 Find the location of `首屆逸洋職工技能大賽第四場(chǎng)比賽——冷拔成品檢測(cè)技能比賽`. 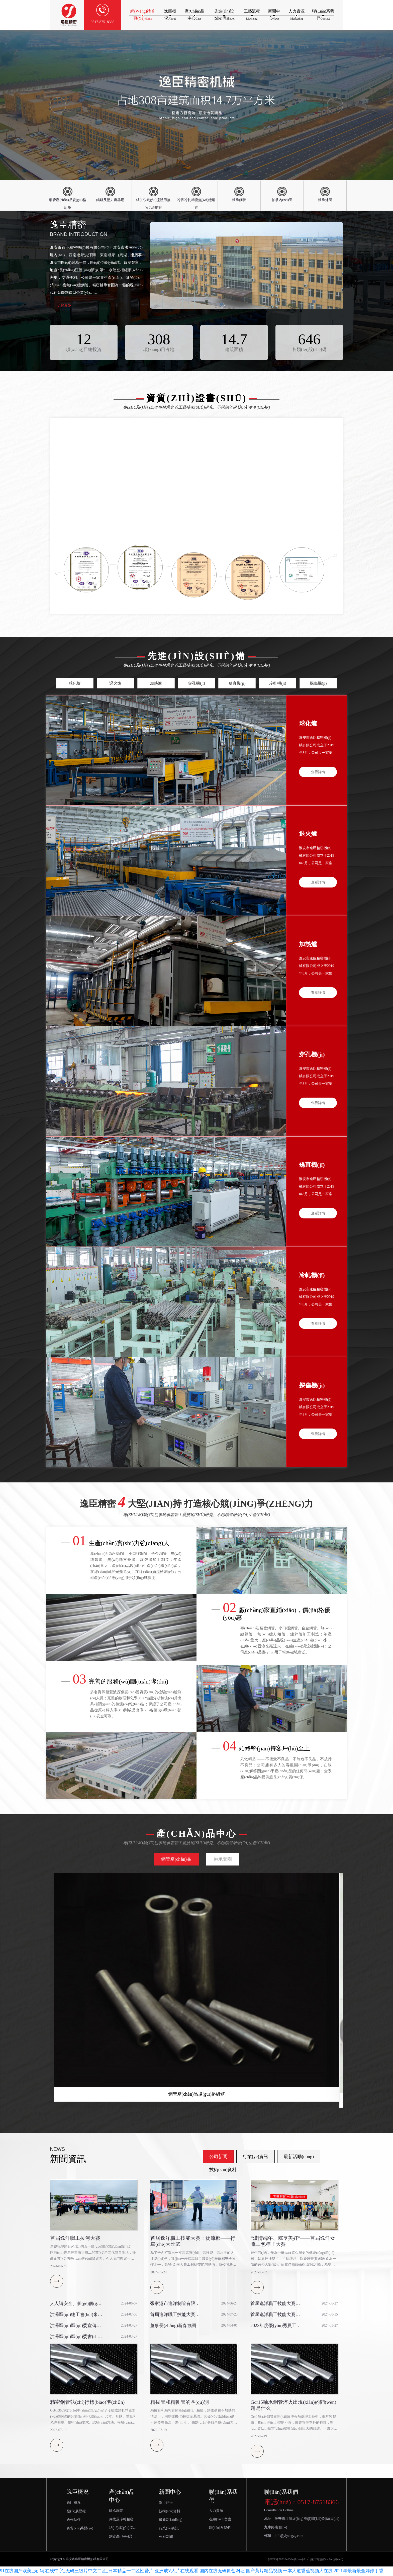

首屆逸洋職工技能大賽第四場(chǎng)比賽——冷拔成品檢測(cè)技能比賽 is located at coordinates (276, 2314).